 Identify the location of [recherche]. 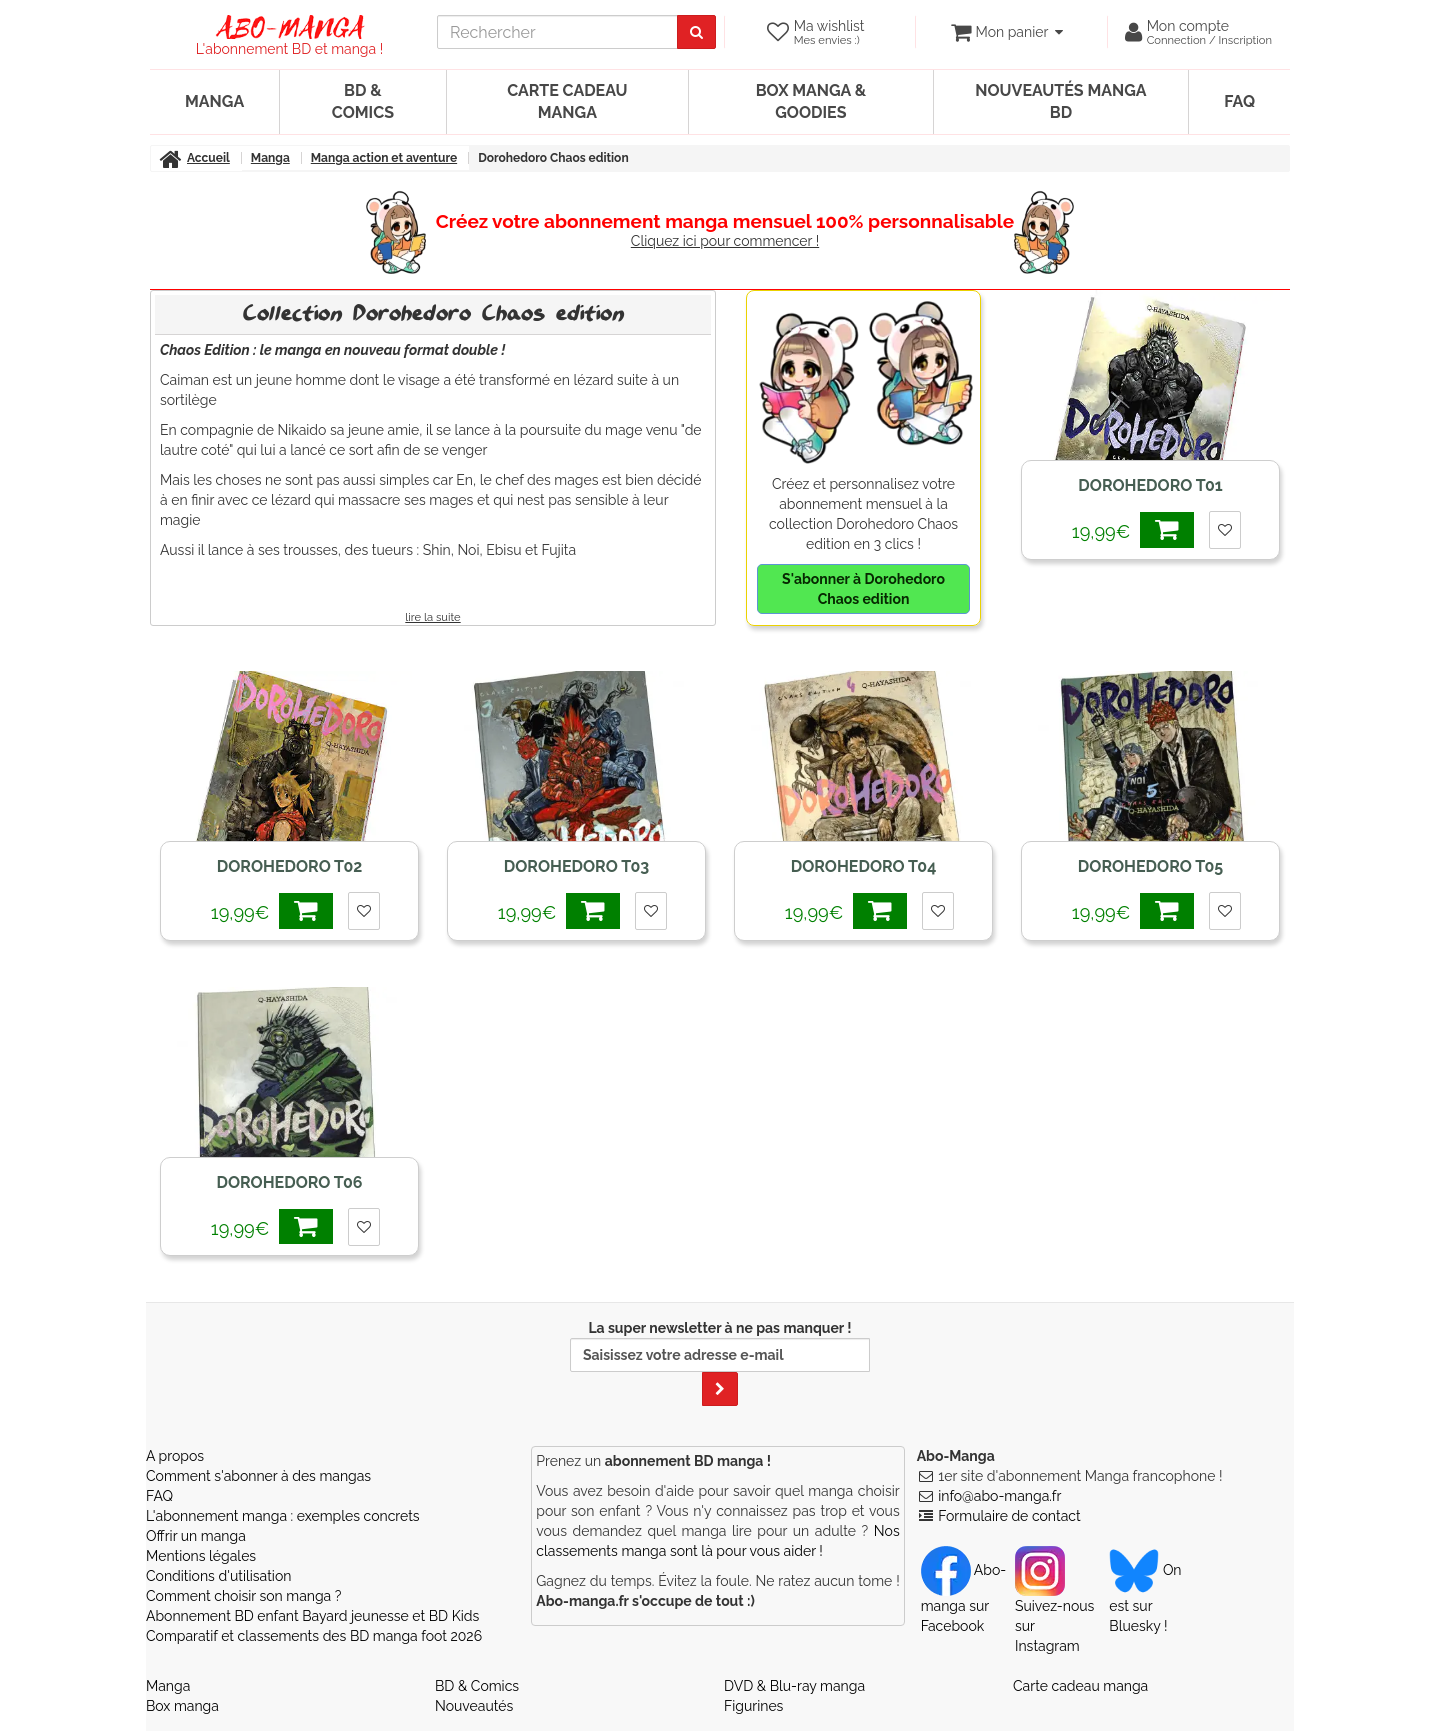
(557, 32).